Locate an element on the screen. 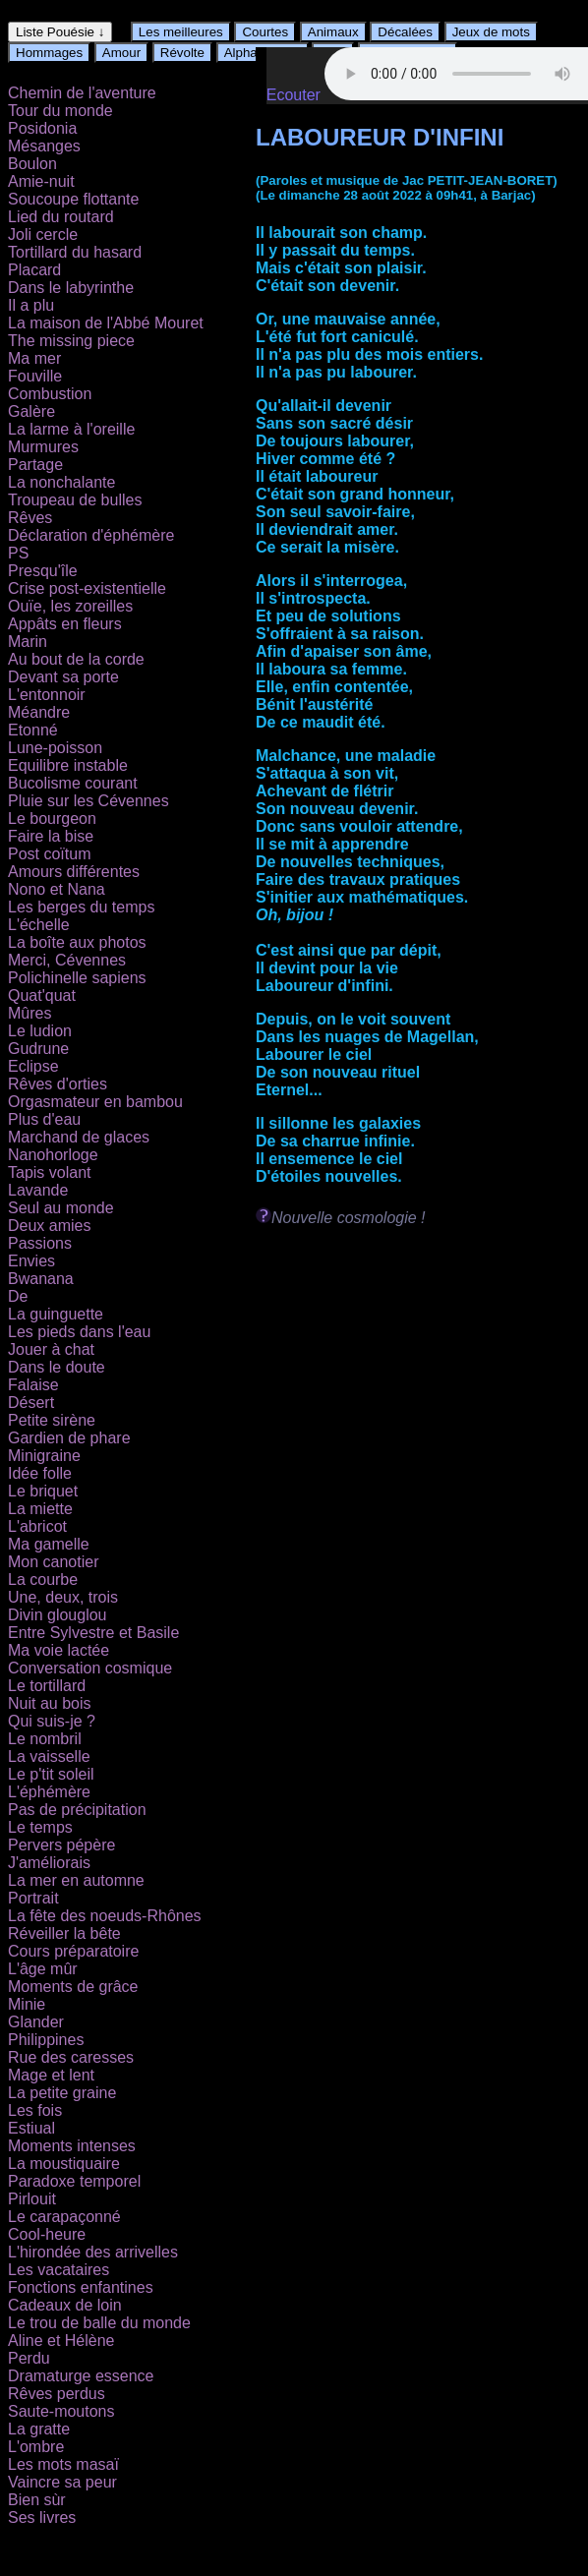 This screenshot has width=588, height=2576. Le ludion is located at coordinates (40, 1031).